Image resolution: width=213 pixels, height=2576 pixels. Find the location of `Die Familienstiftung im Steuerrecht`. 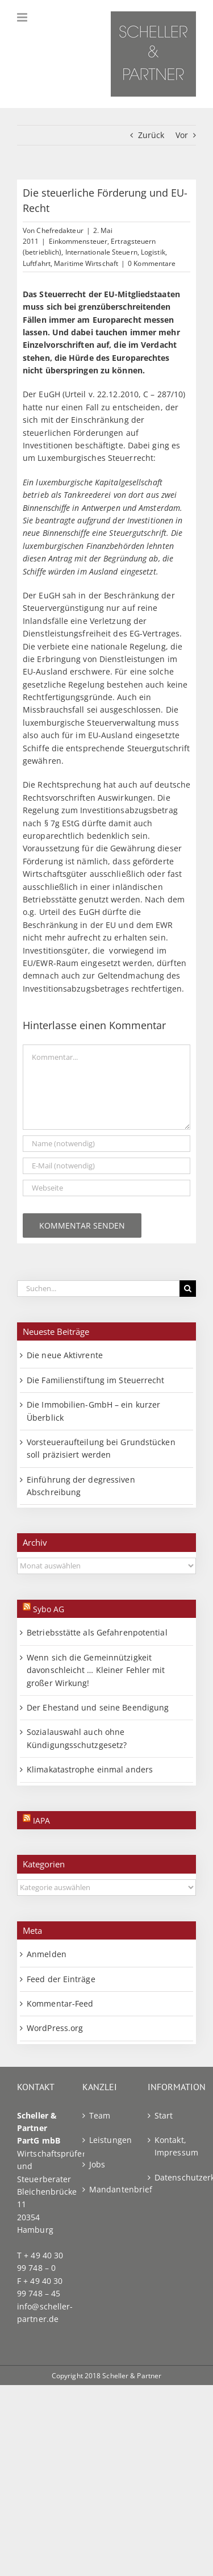

Die Familienstiftung im Steuerrecht is located at coordinates (96, 1380).